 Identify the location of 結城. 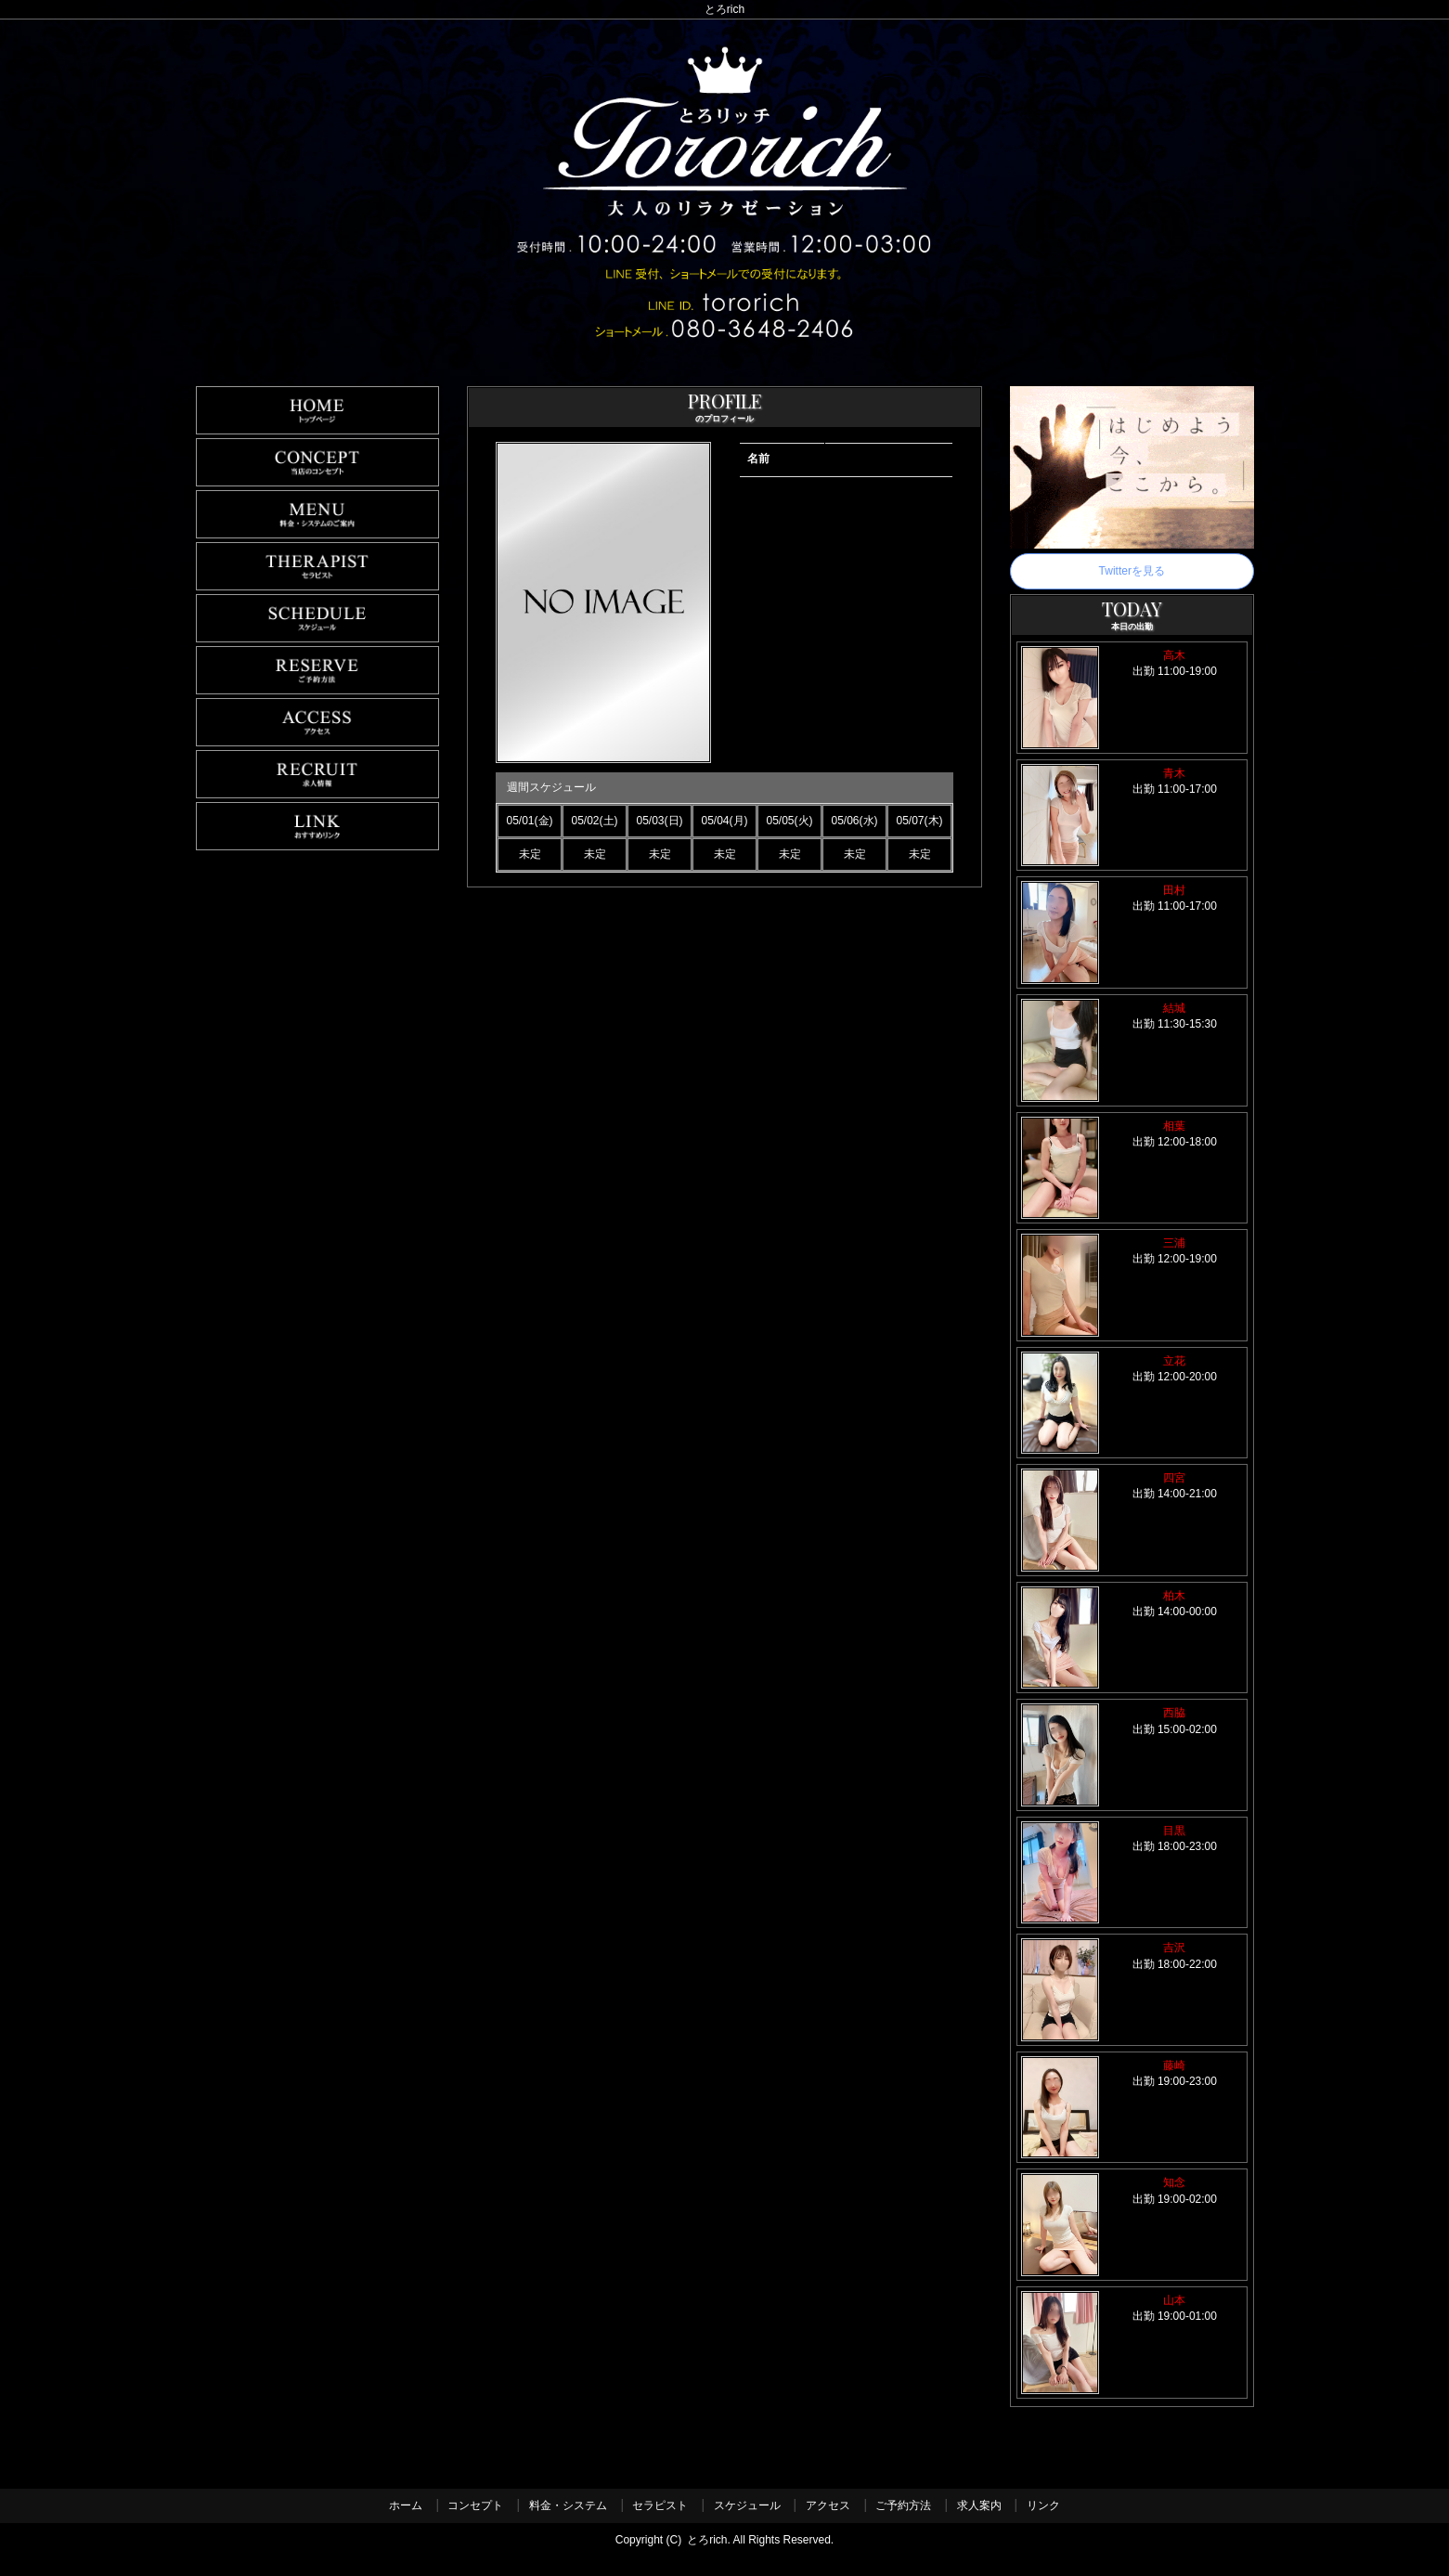
(1174, 1008).